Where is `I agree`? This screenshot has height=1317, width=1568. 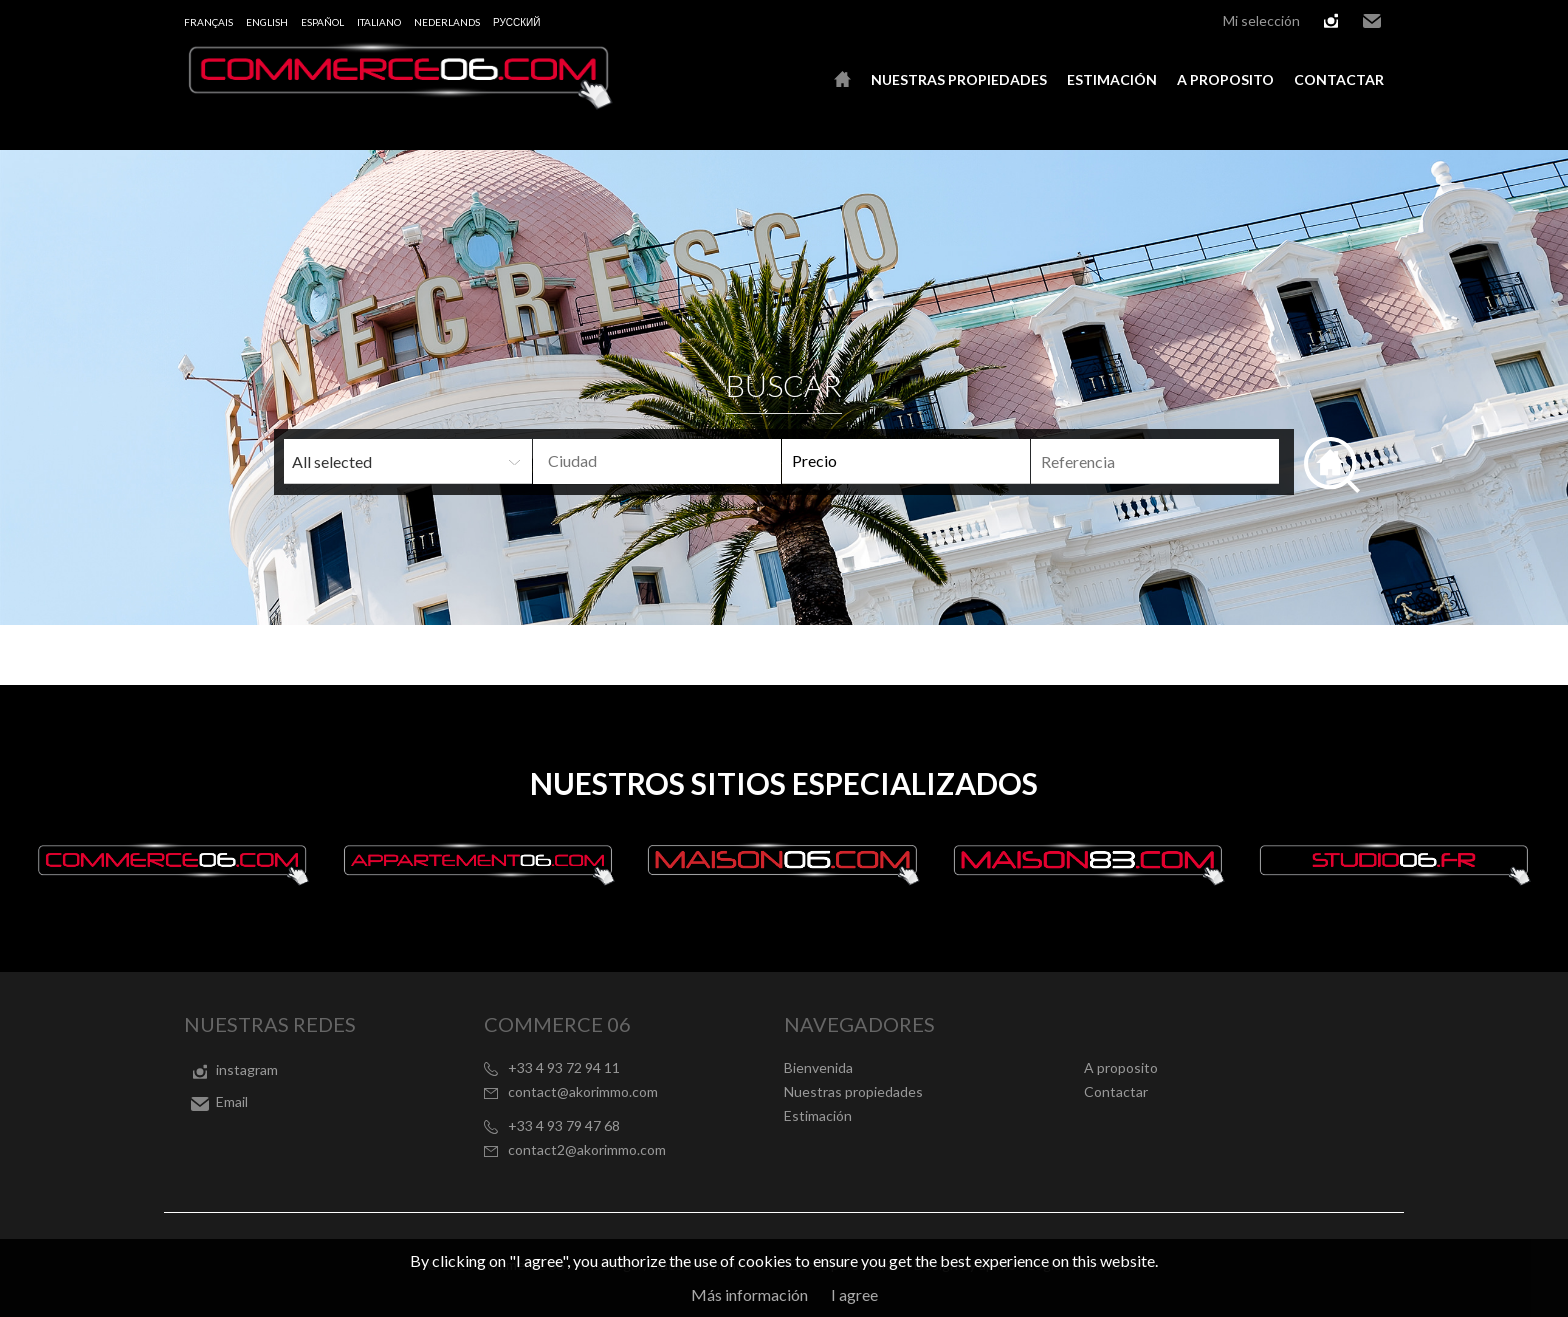 I agree is located at coordinates (854, 1294).